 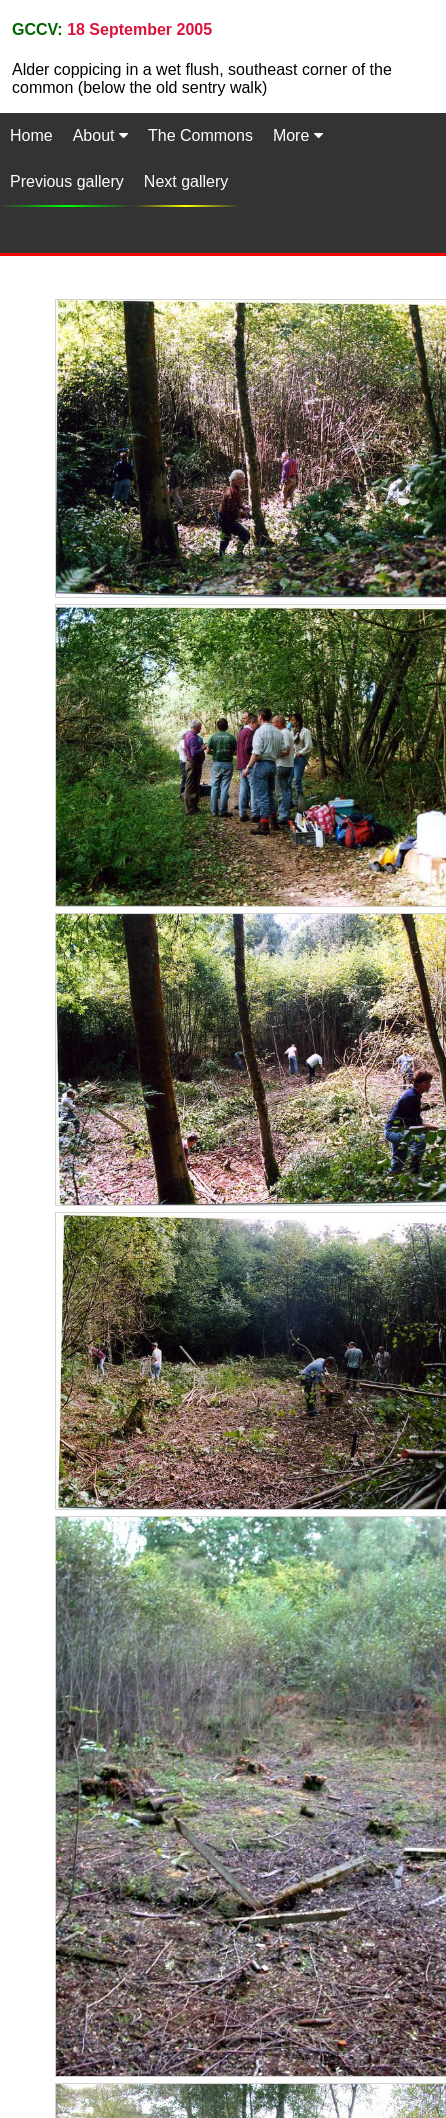 I want to click on Previous gallery, so click(x=67, y=181).